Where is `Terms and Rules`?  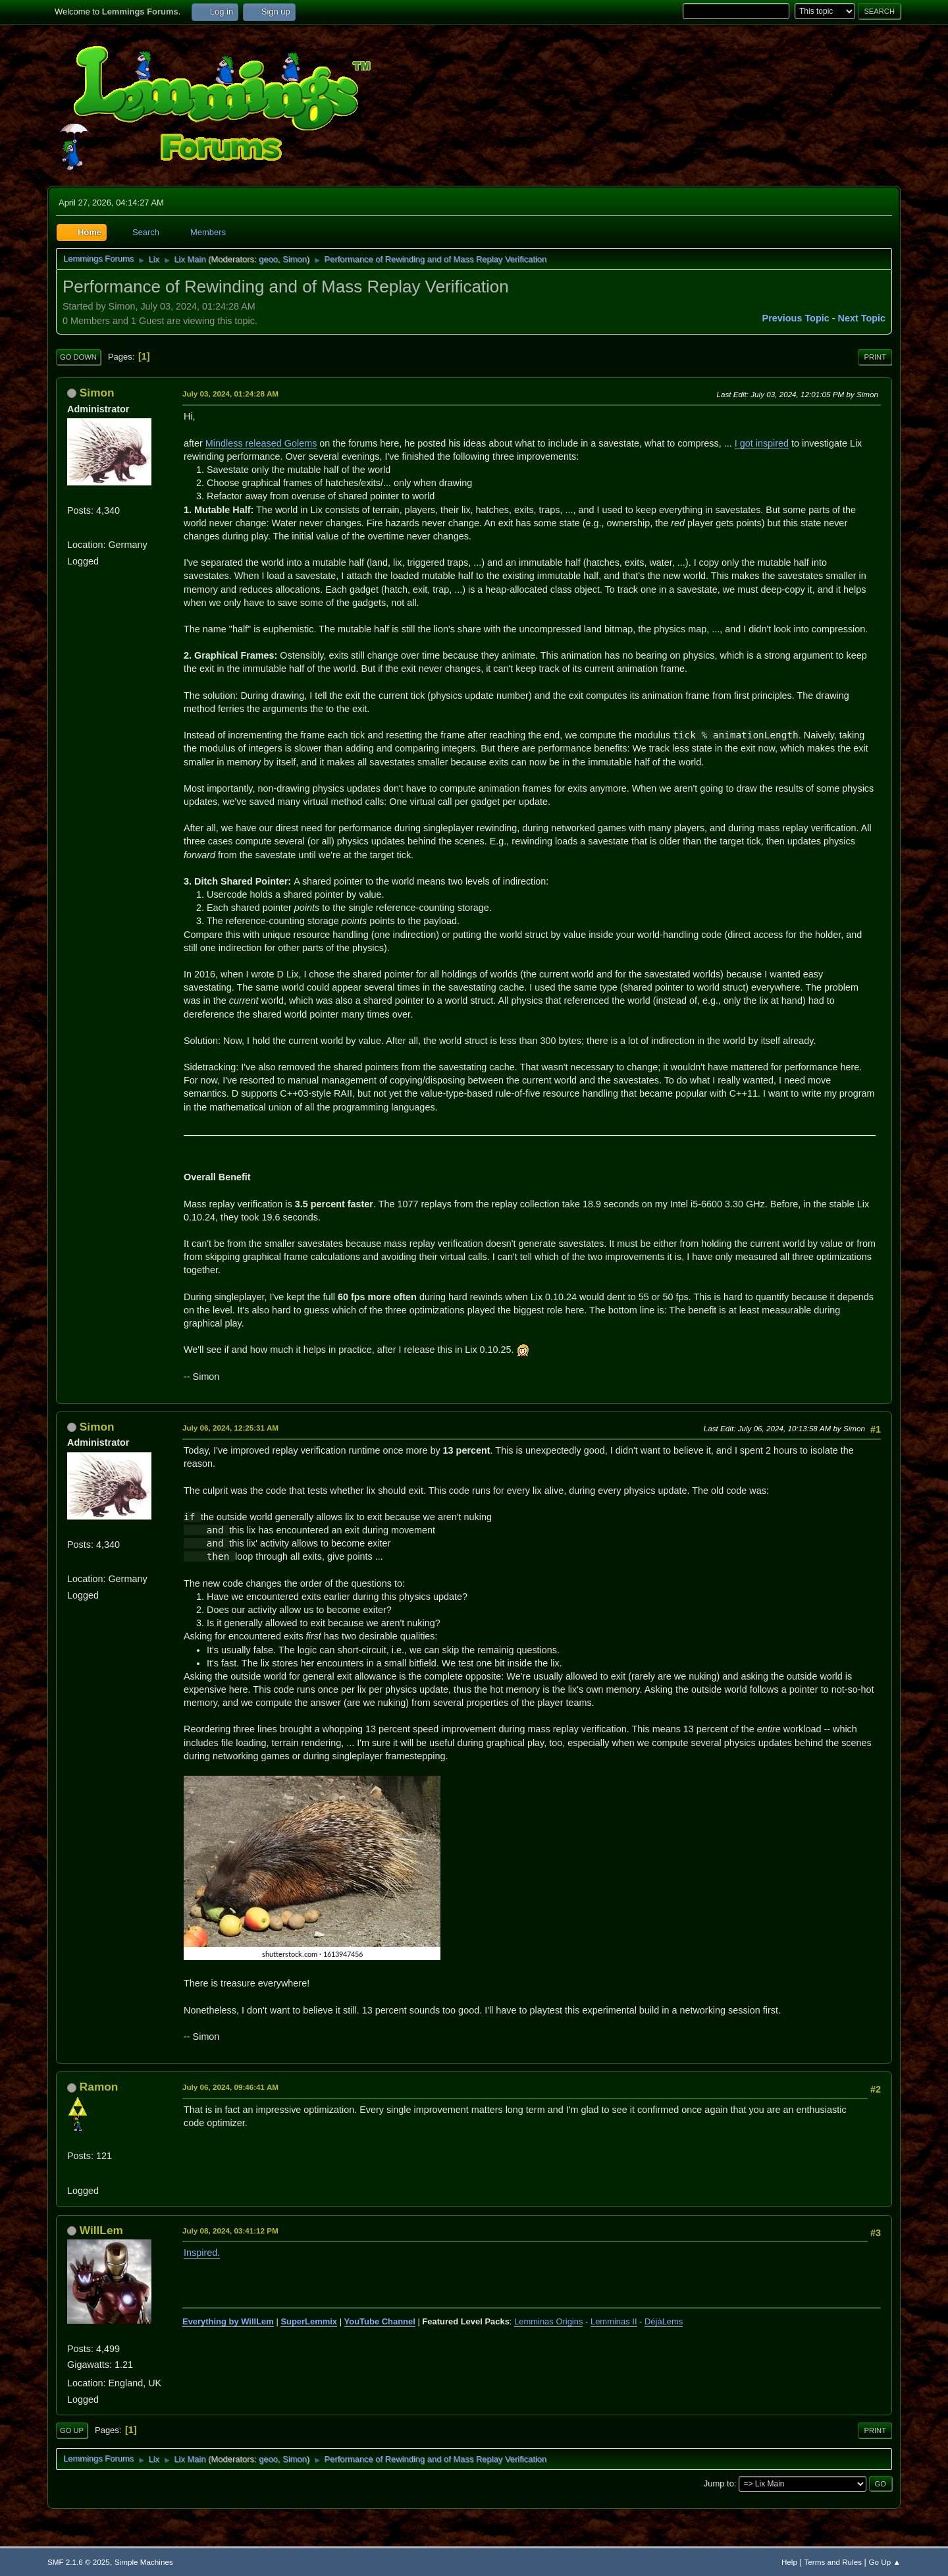
Terms and Rules is located at coordinates (833, 2562).